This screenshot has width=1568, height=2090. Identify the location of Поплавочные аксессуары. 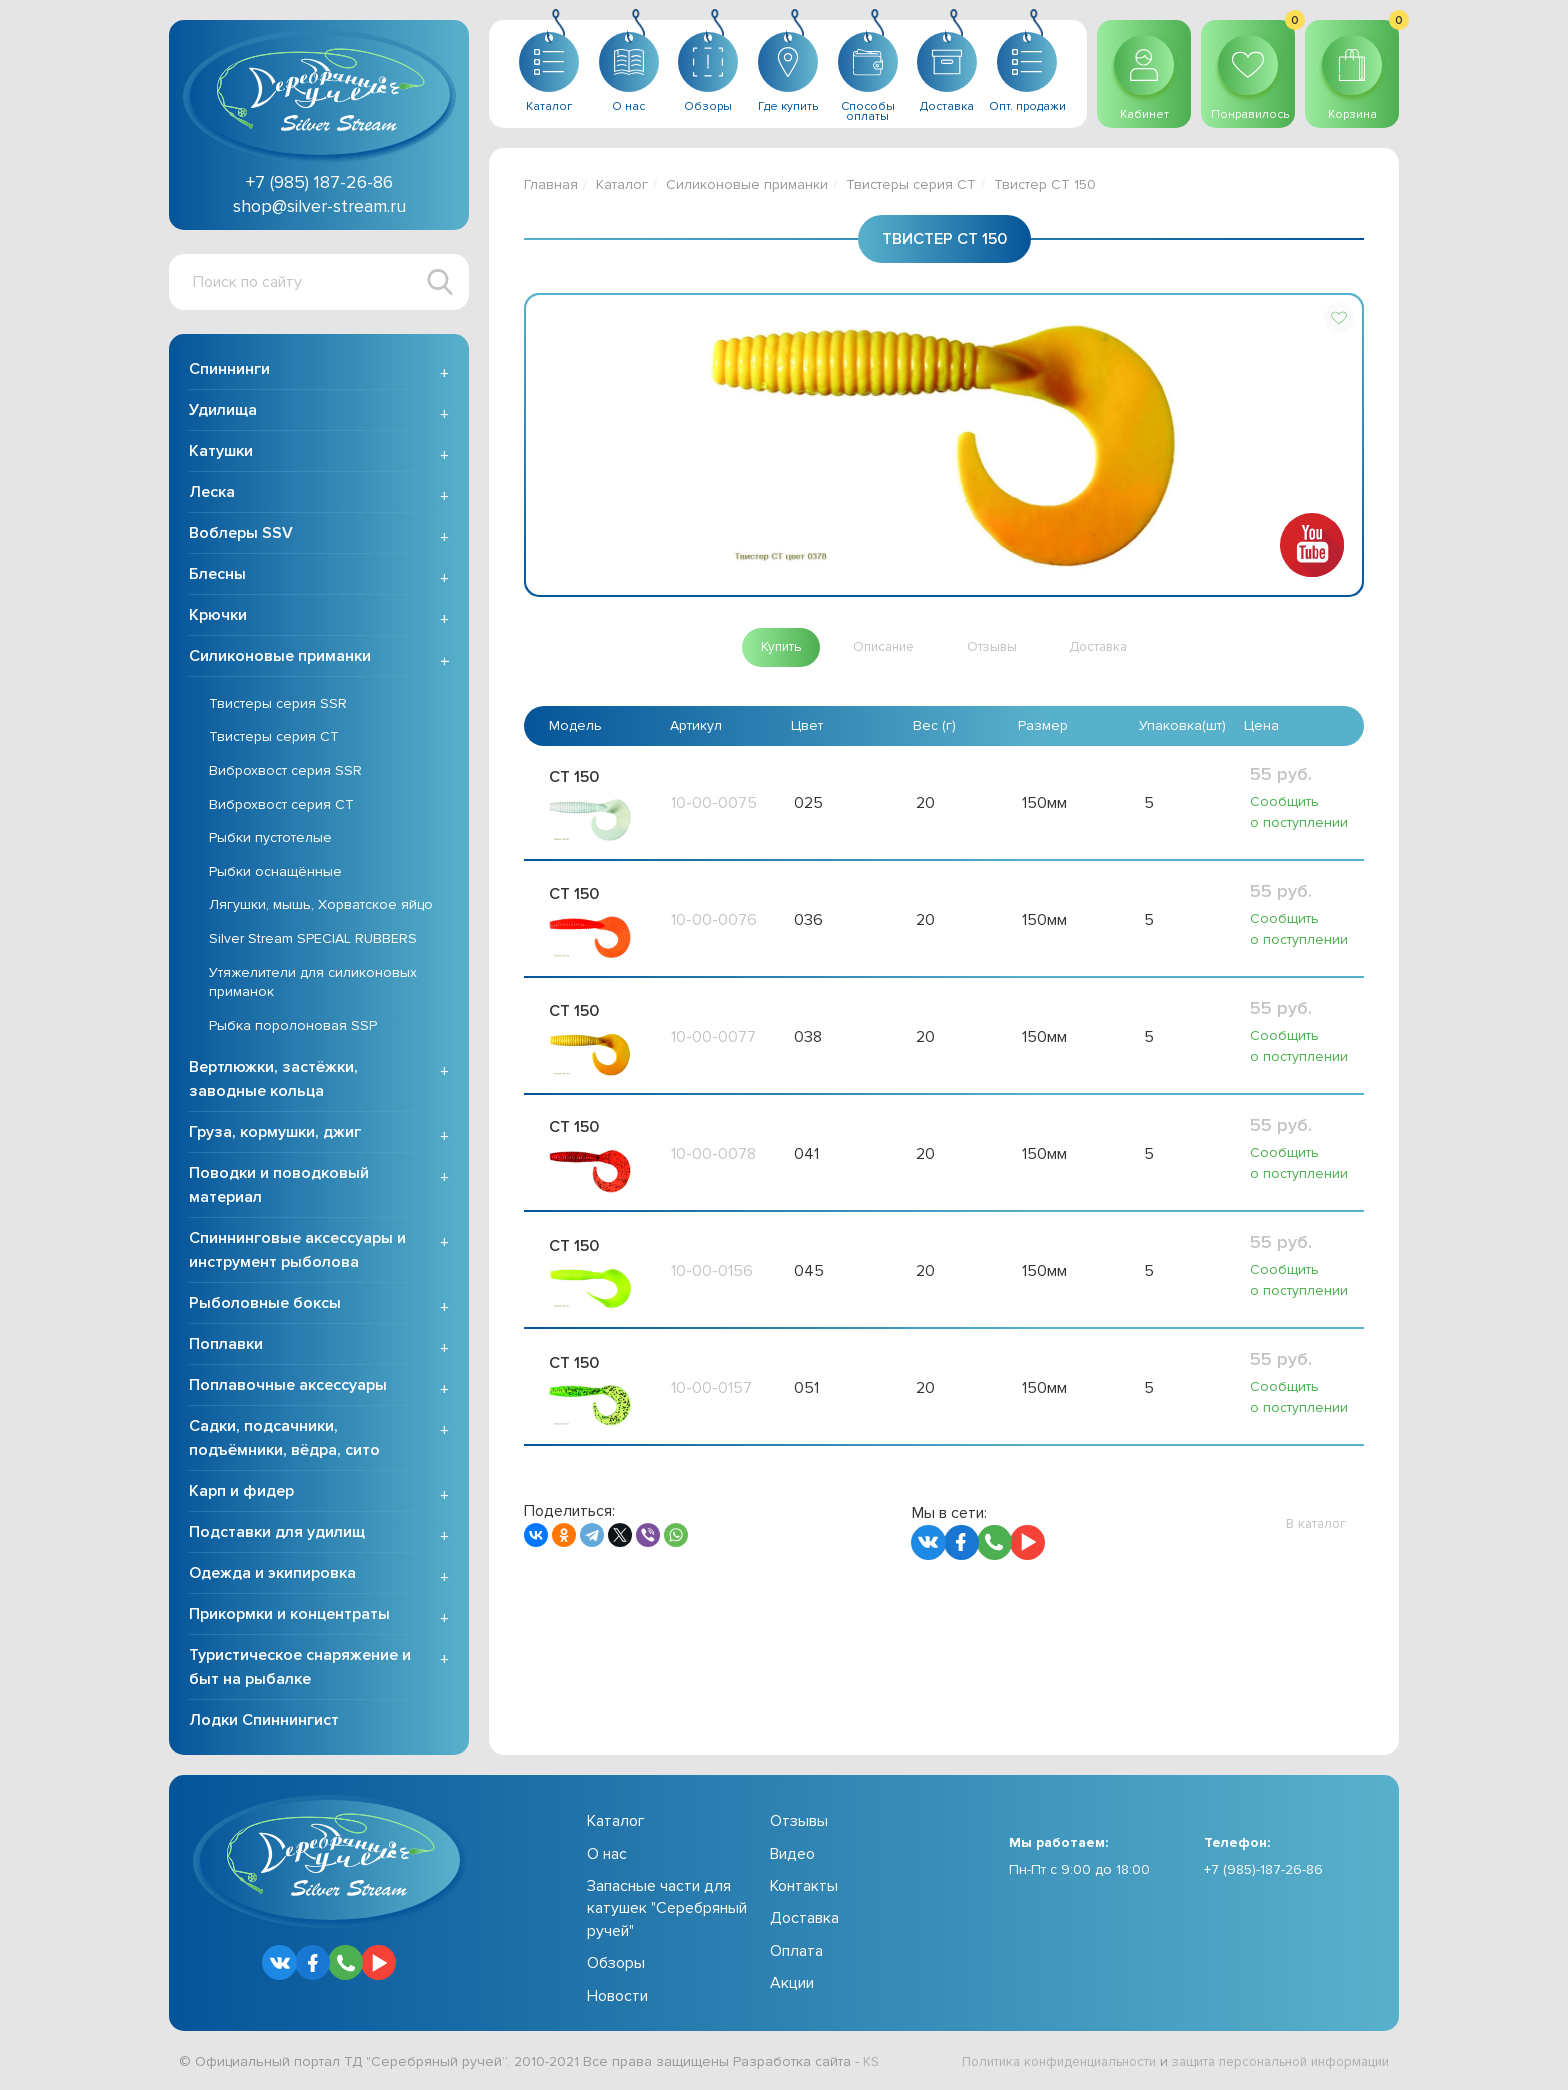
(288, 1388).